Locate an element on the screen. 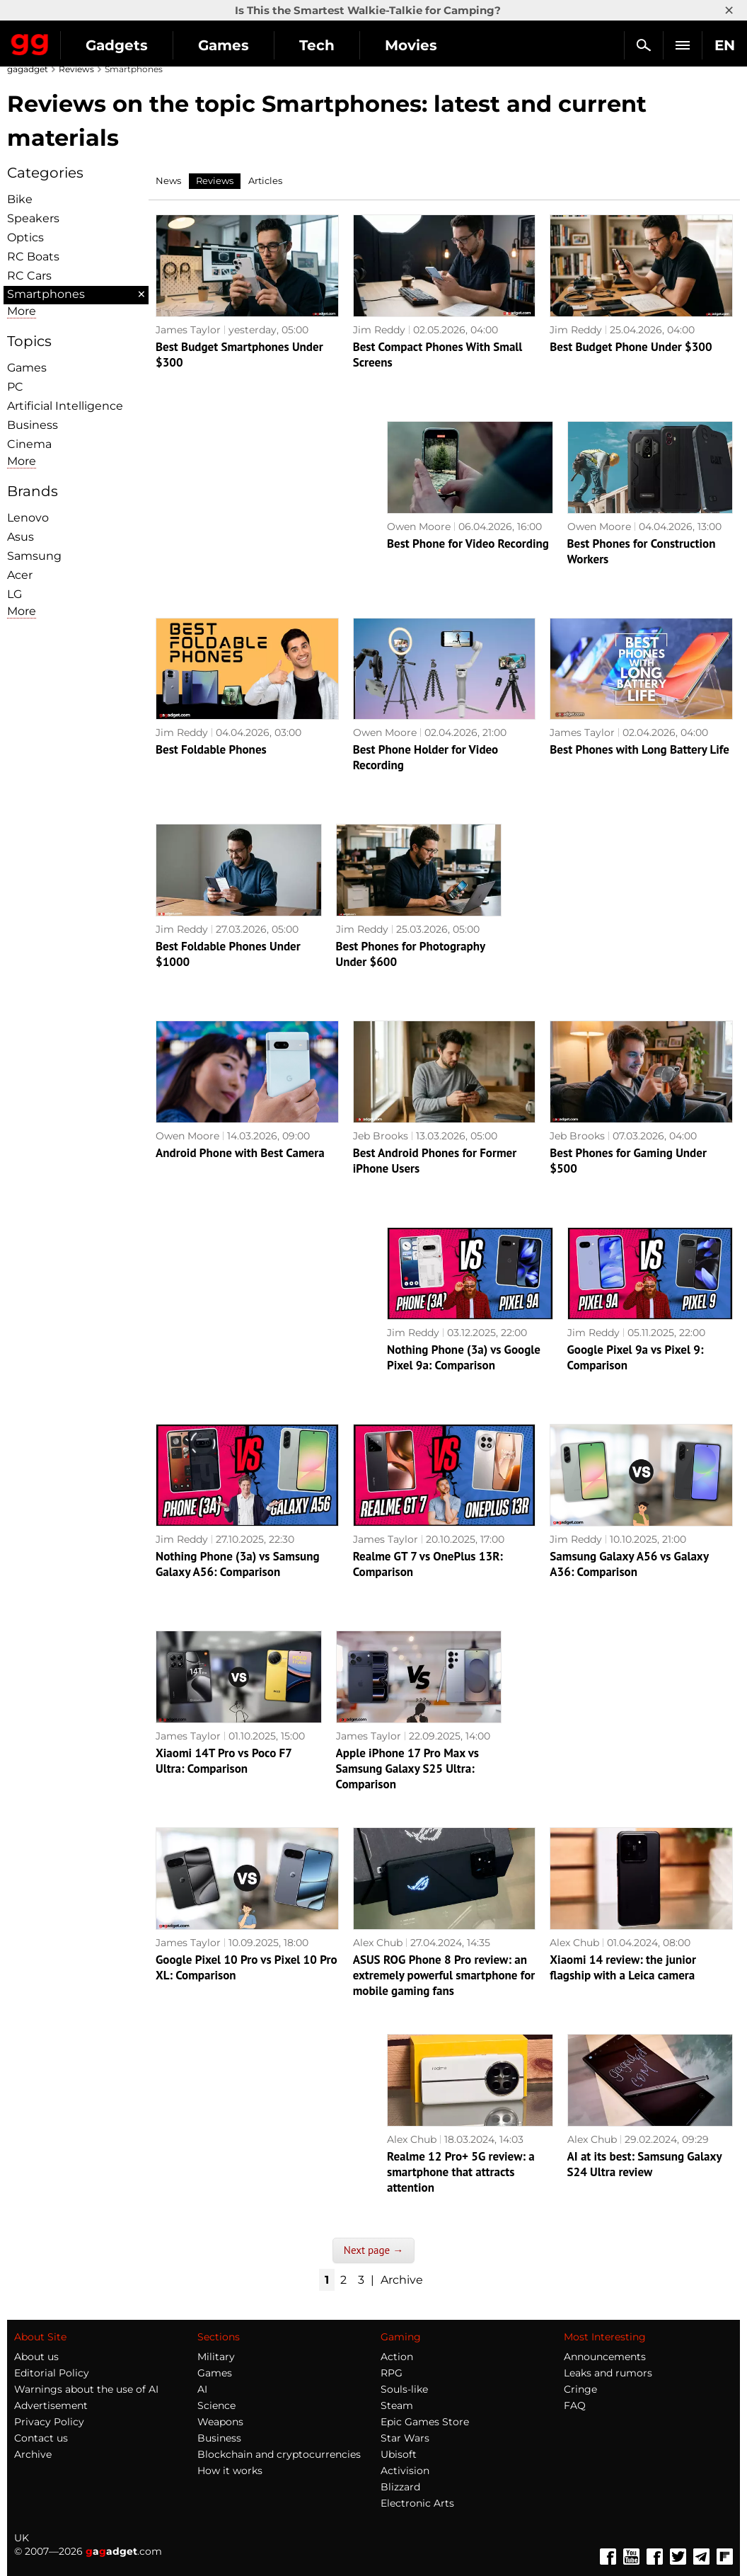 Image resolution: width=747 pixels, height=2576 pixels. Editorial Policy is located at coordinates (51, 2373).